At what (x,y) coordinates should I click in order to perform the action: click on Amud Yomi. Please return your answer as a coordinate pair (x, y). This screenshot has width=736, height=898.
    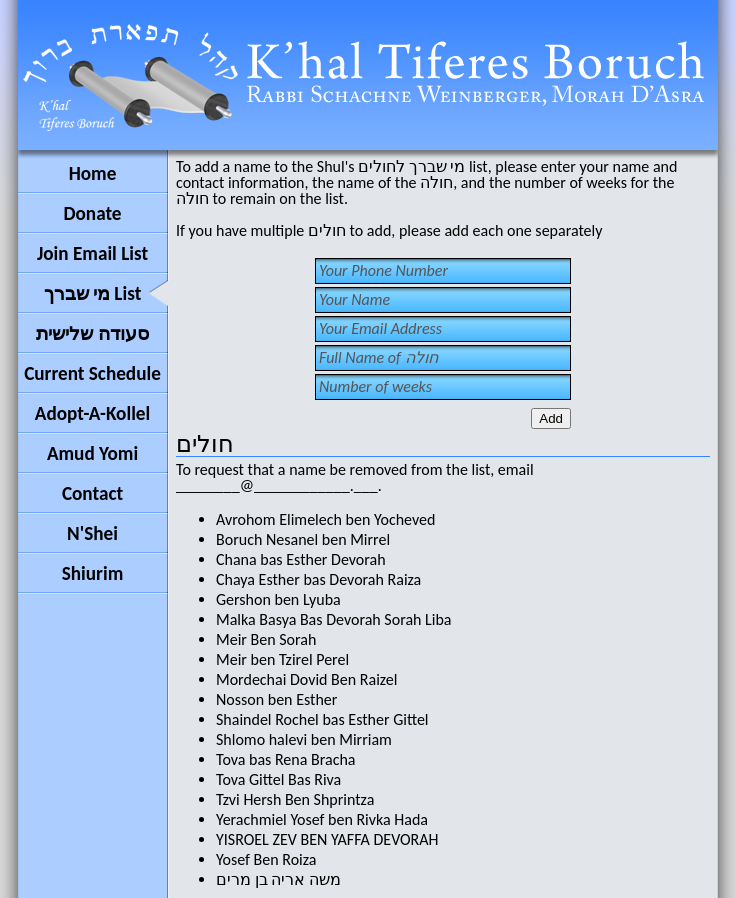
    Looking at the image, I should click on (92, 453).